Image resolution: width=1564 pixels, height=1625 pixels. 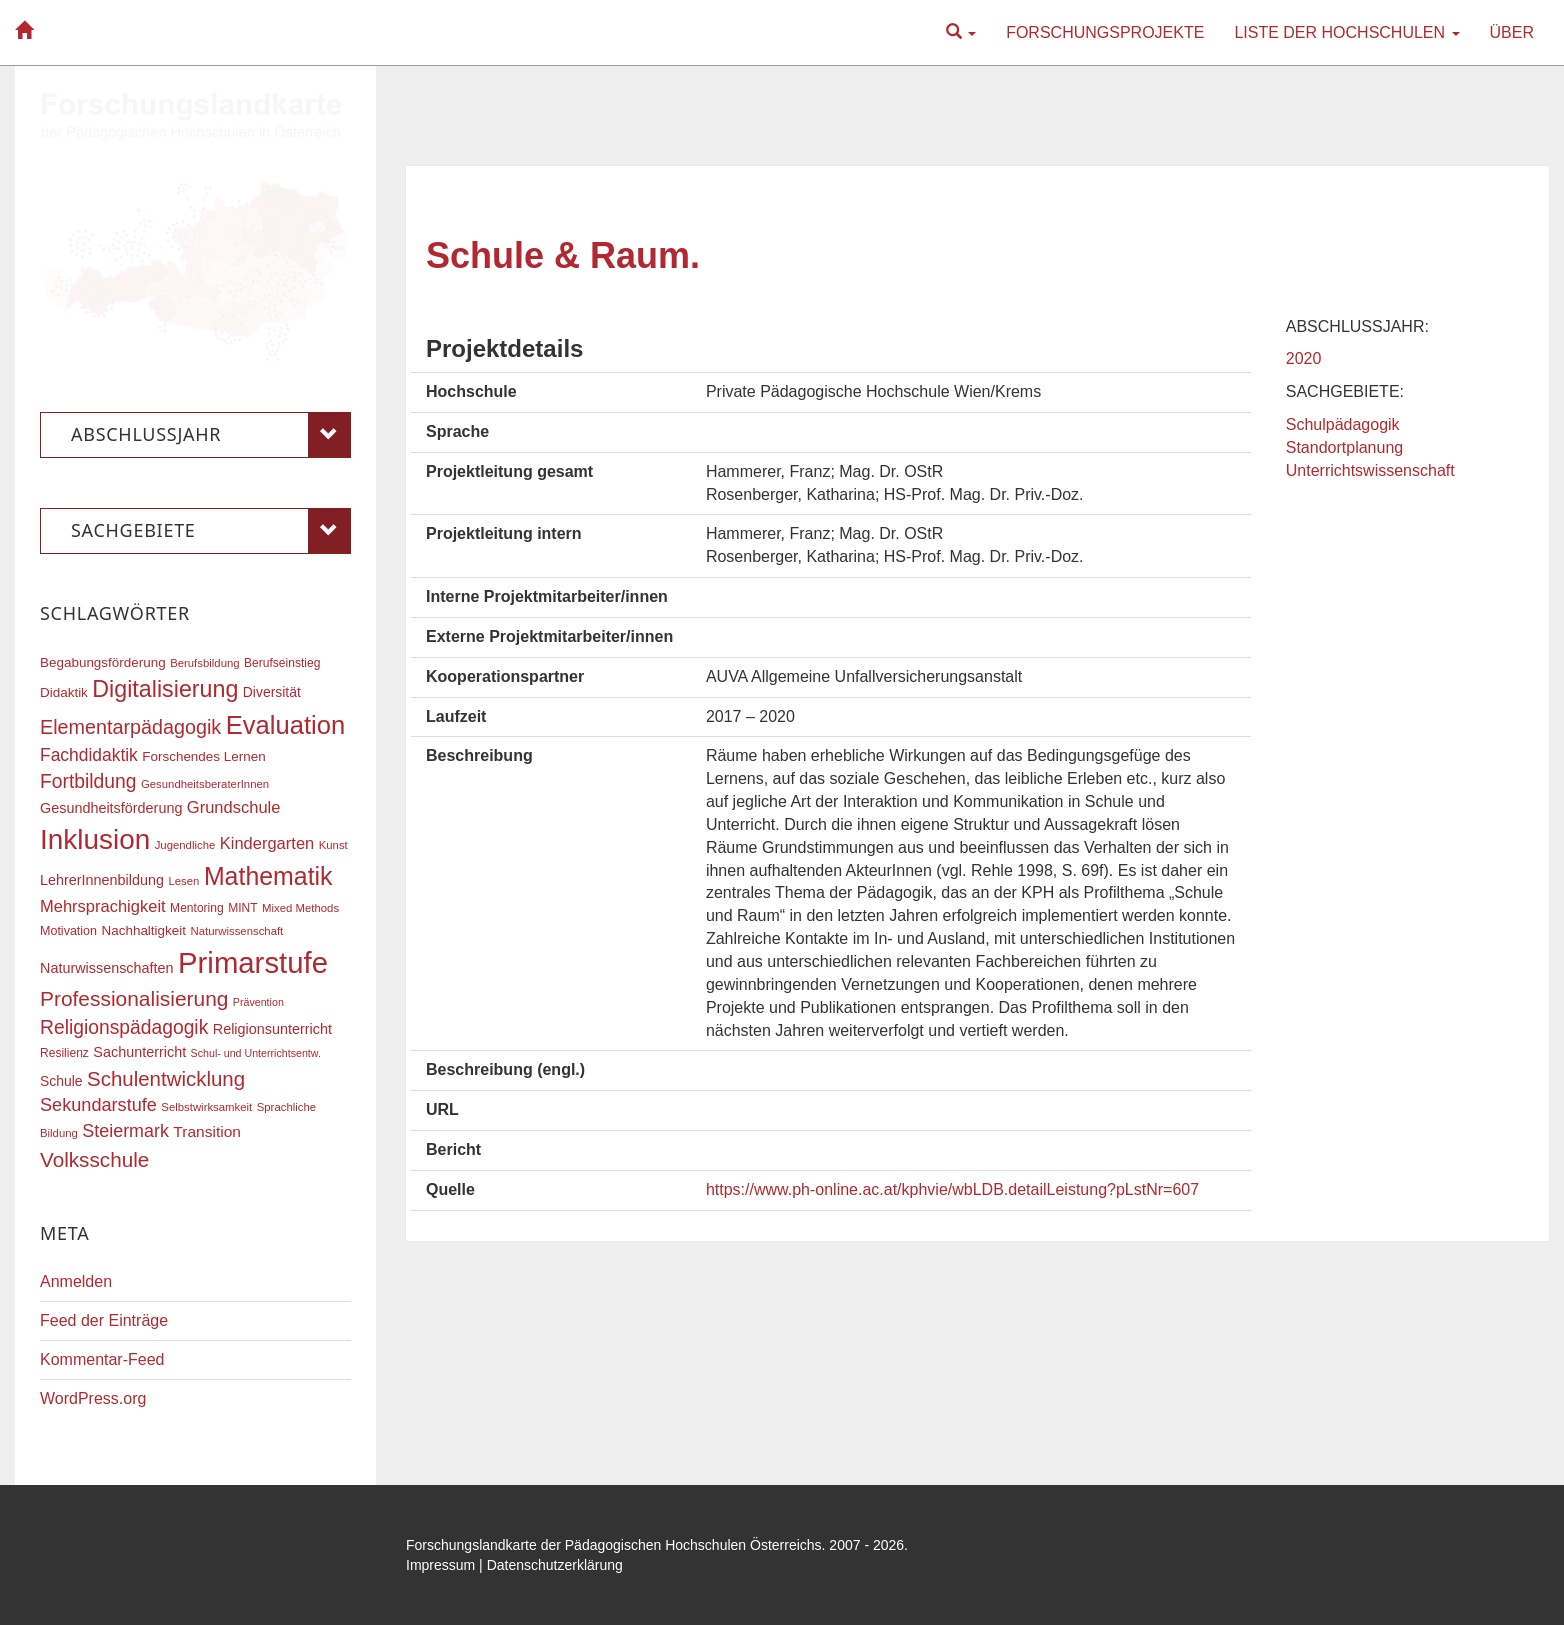 I want to click on LehrerInnenbildung [LehrerInnenbildung (22 Einträge)], so click(x=102, y=880).